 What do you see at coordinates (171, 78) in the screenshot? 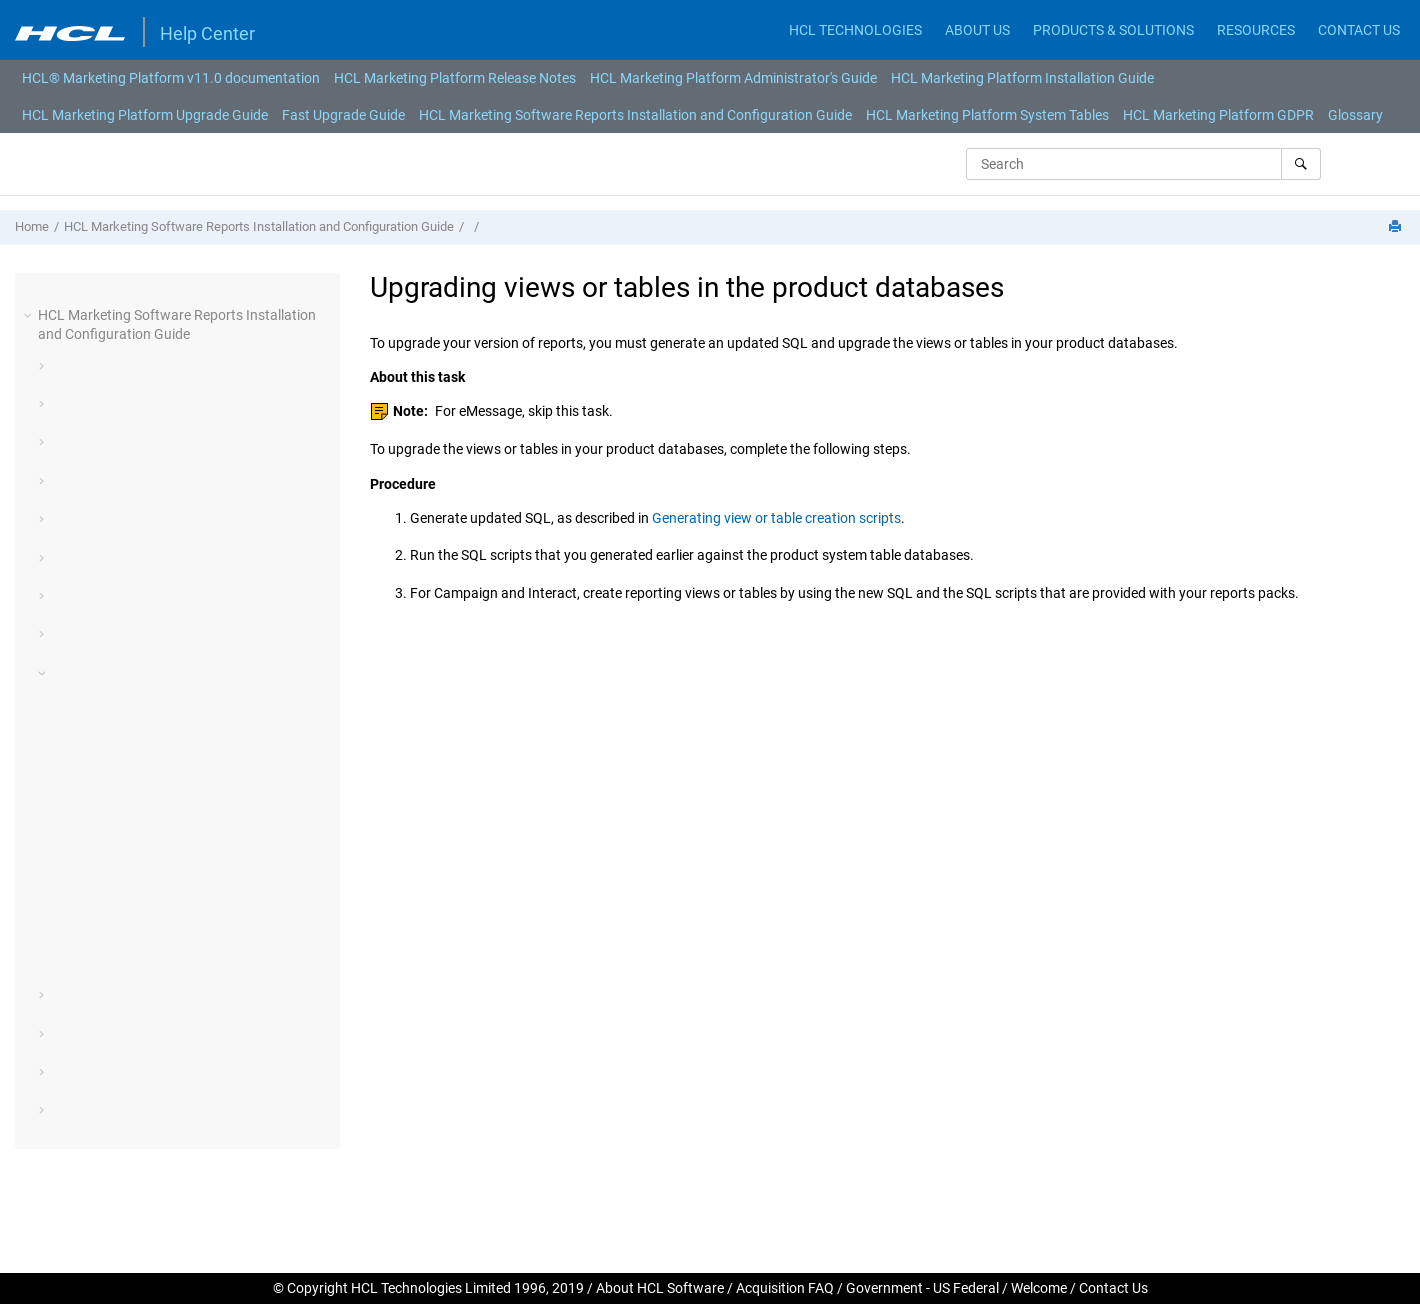
I see `[menuitem]` at bounding box center [171, 78].